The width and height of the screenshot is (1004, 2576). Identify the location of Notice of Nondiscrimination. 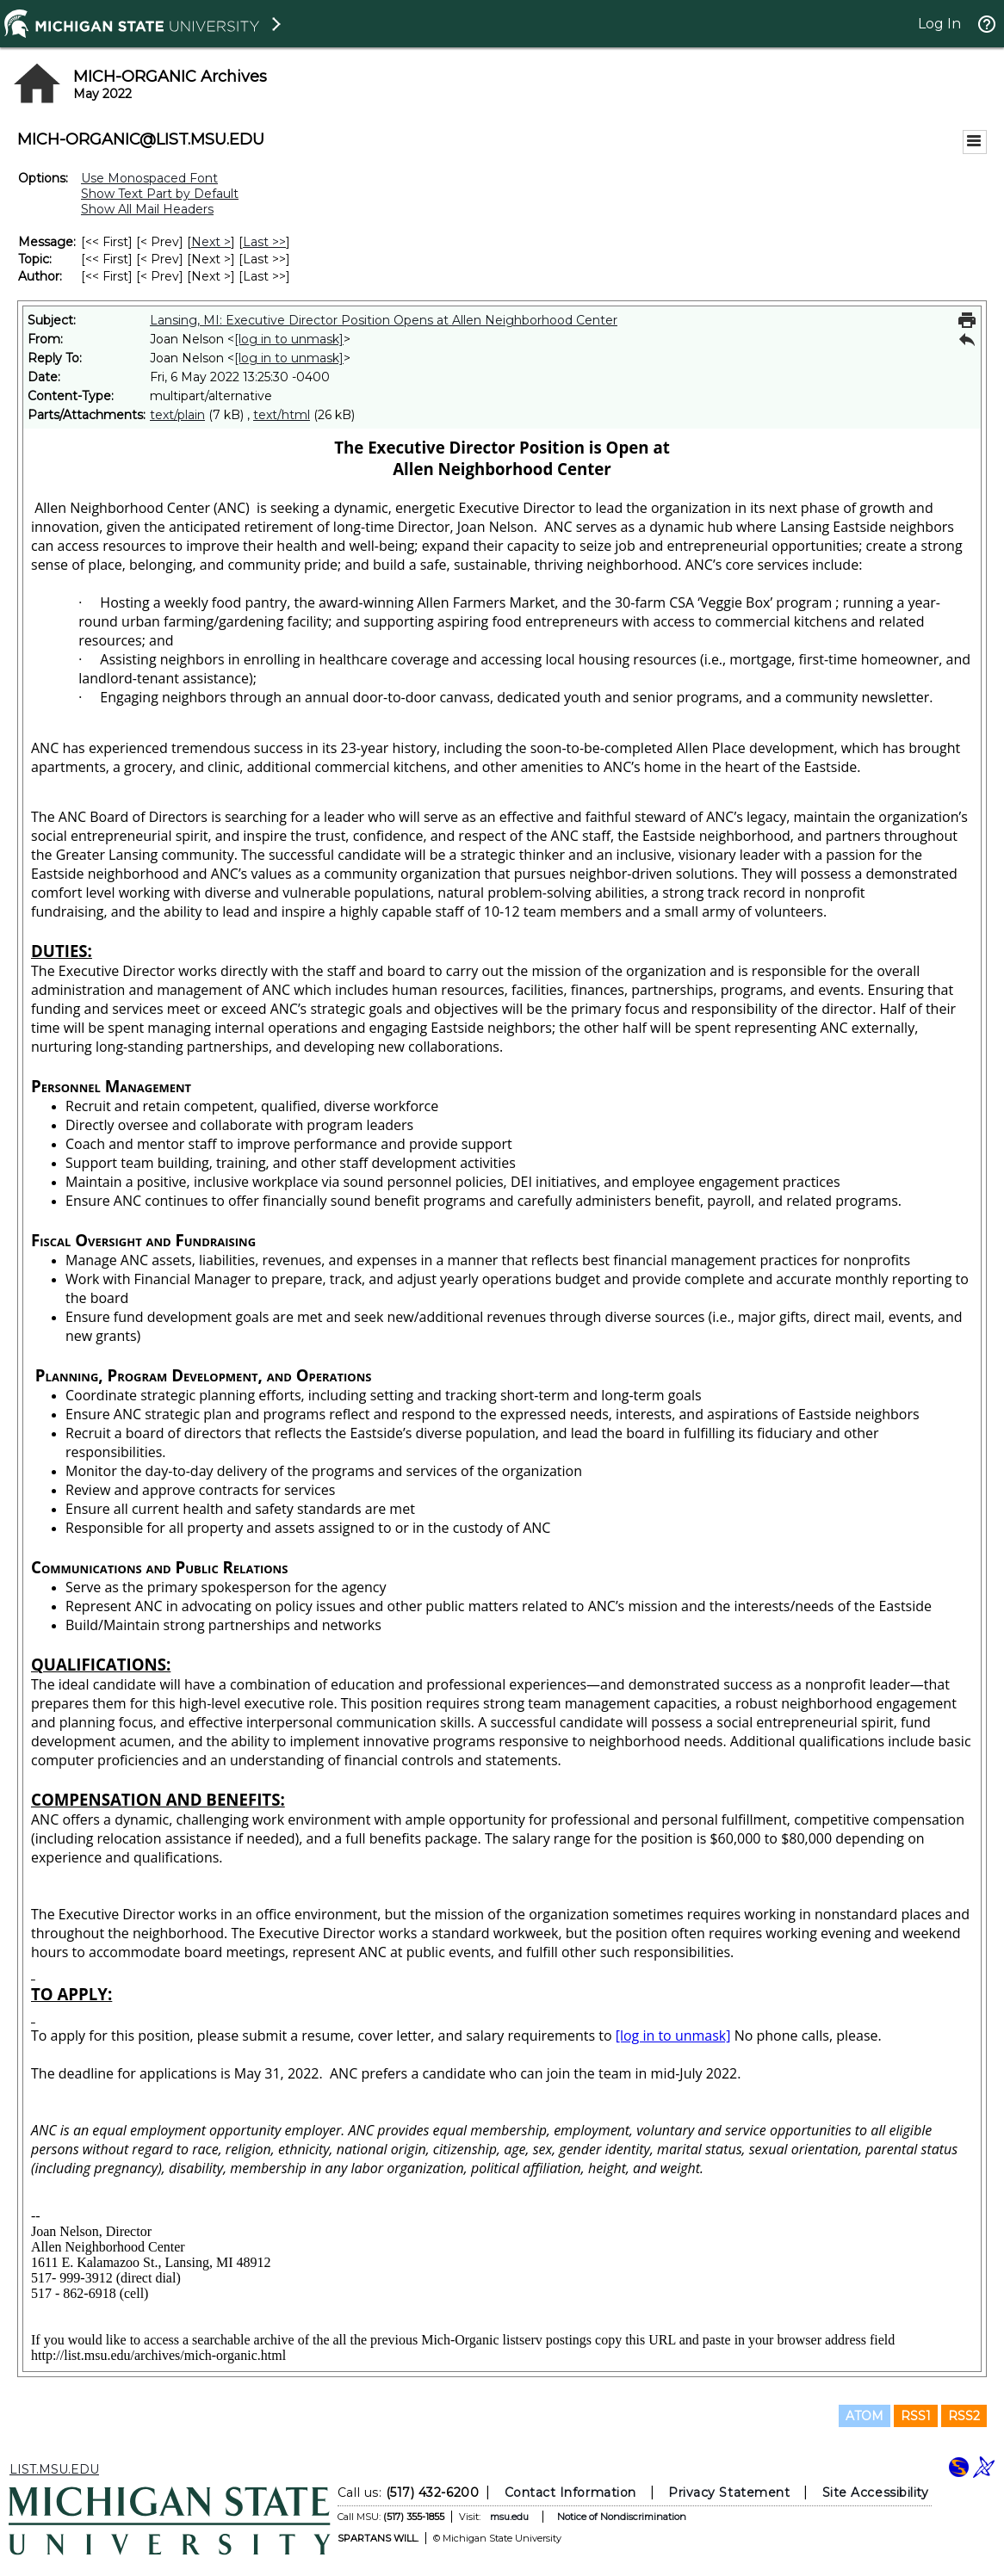
(621, 2517).